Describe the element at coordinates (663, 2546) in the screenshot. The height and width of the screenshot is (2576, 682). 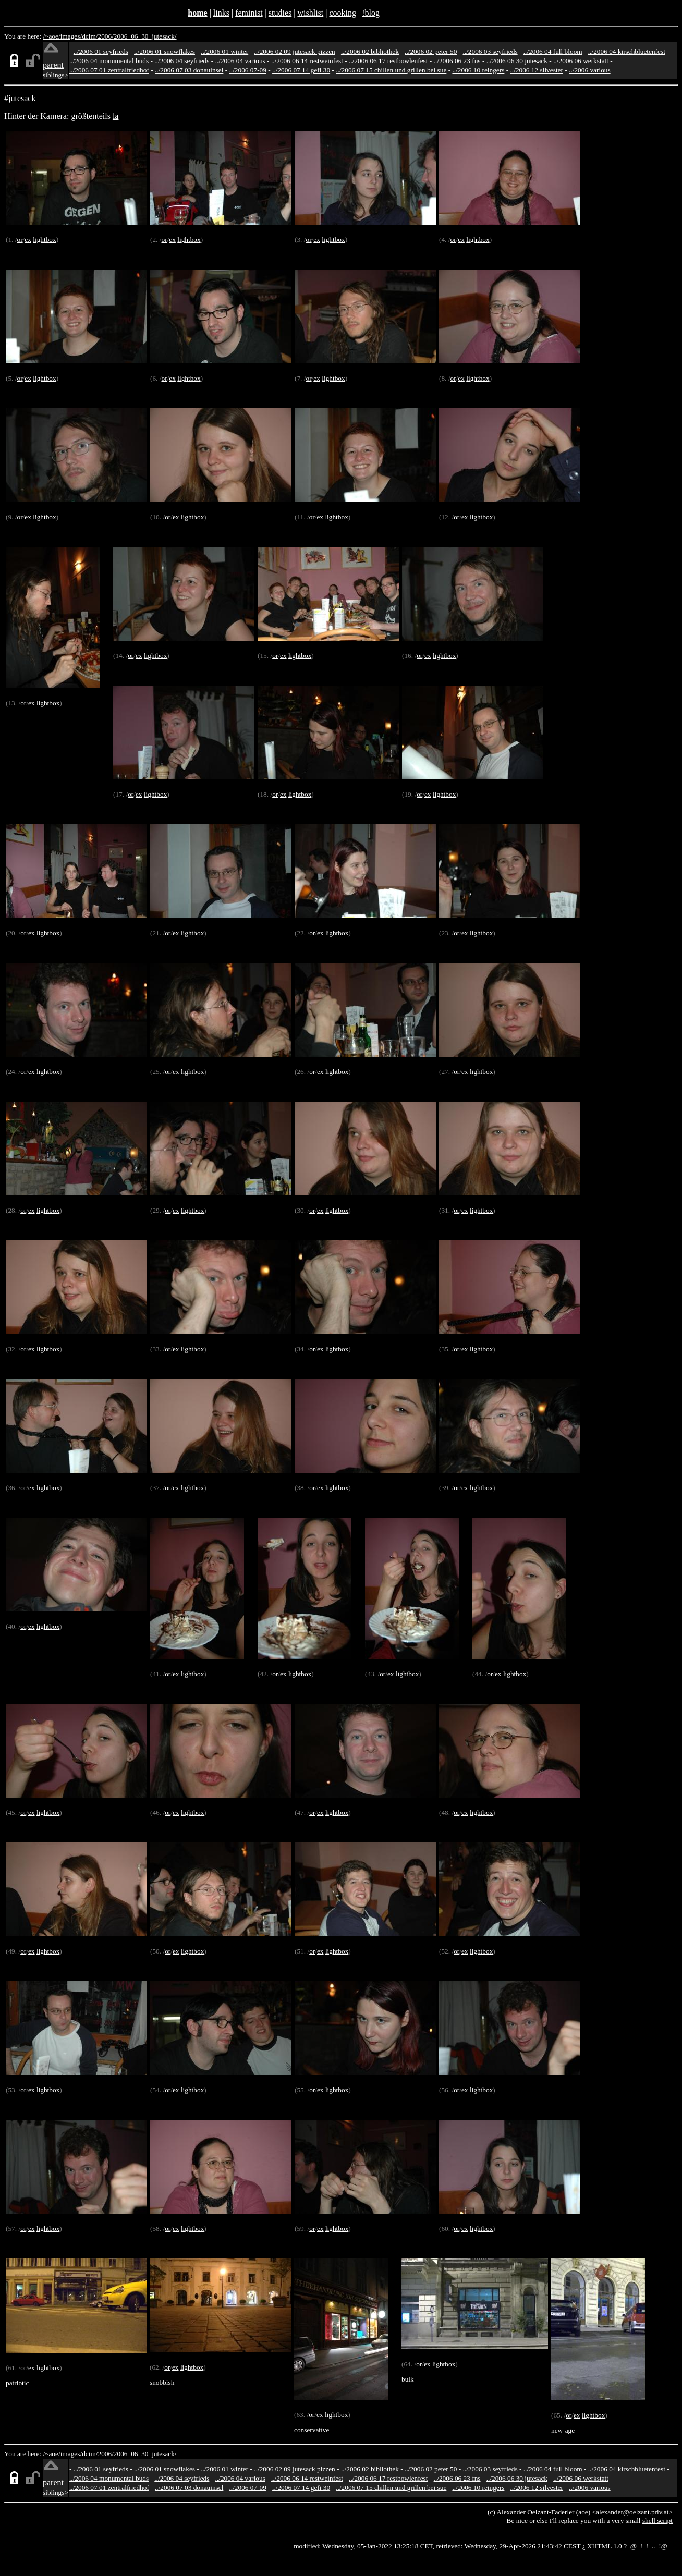
I see `!@` at that location.